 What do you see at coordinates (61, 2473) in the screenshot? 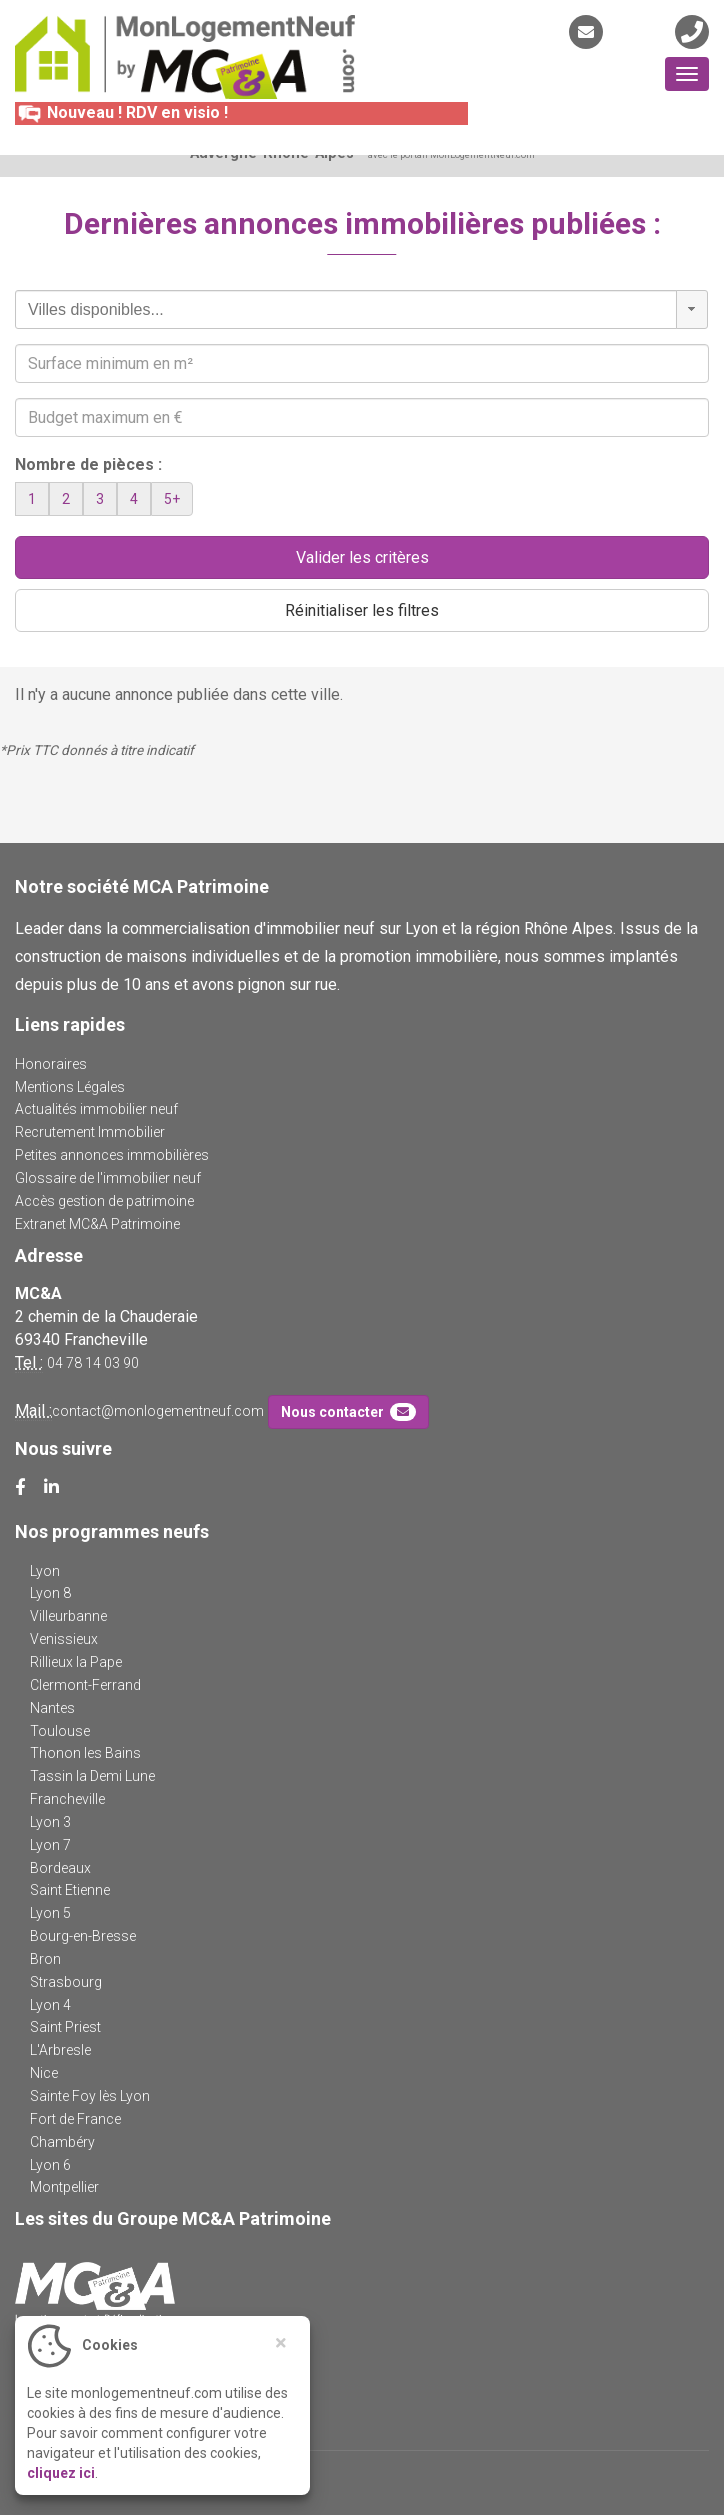
I see `cliquez ici` at bounding box center [61, 2473].